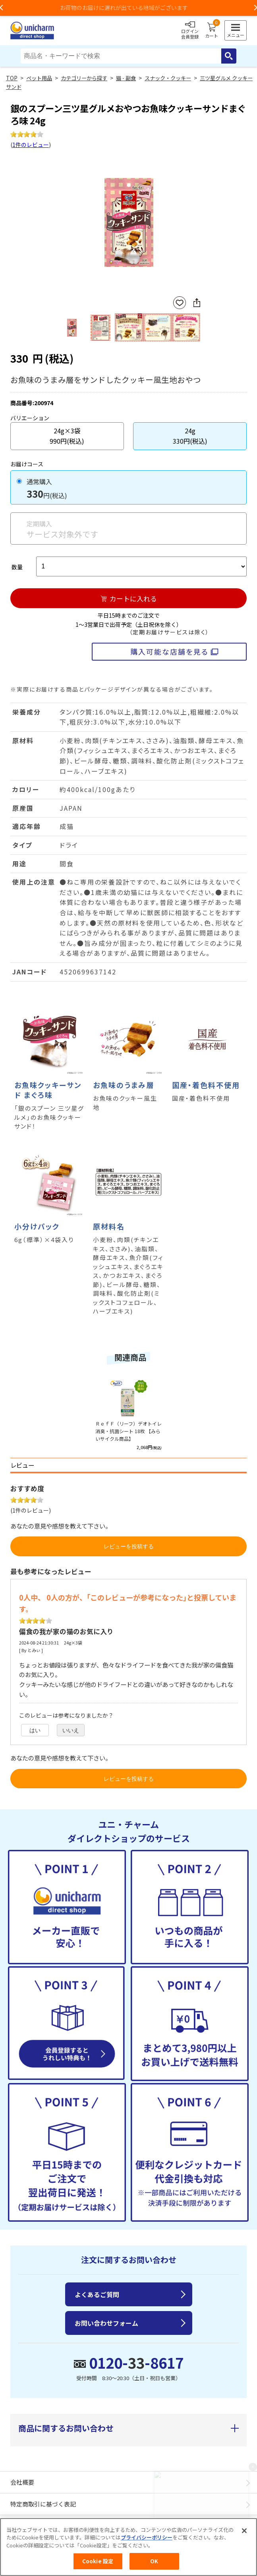 The width and height of the screenshot is (257, 2576). I want to click on お気に入りに登録, so click(179, 303).